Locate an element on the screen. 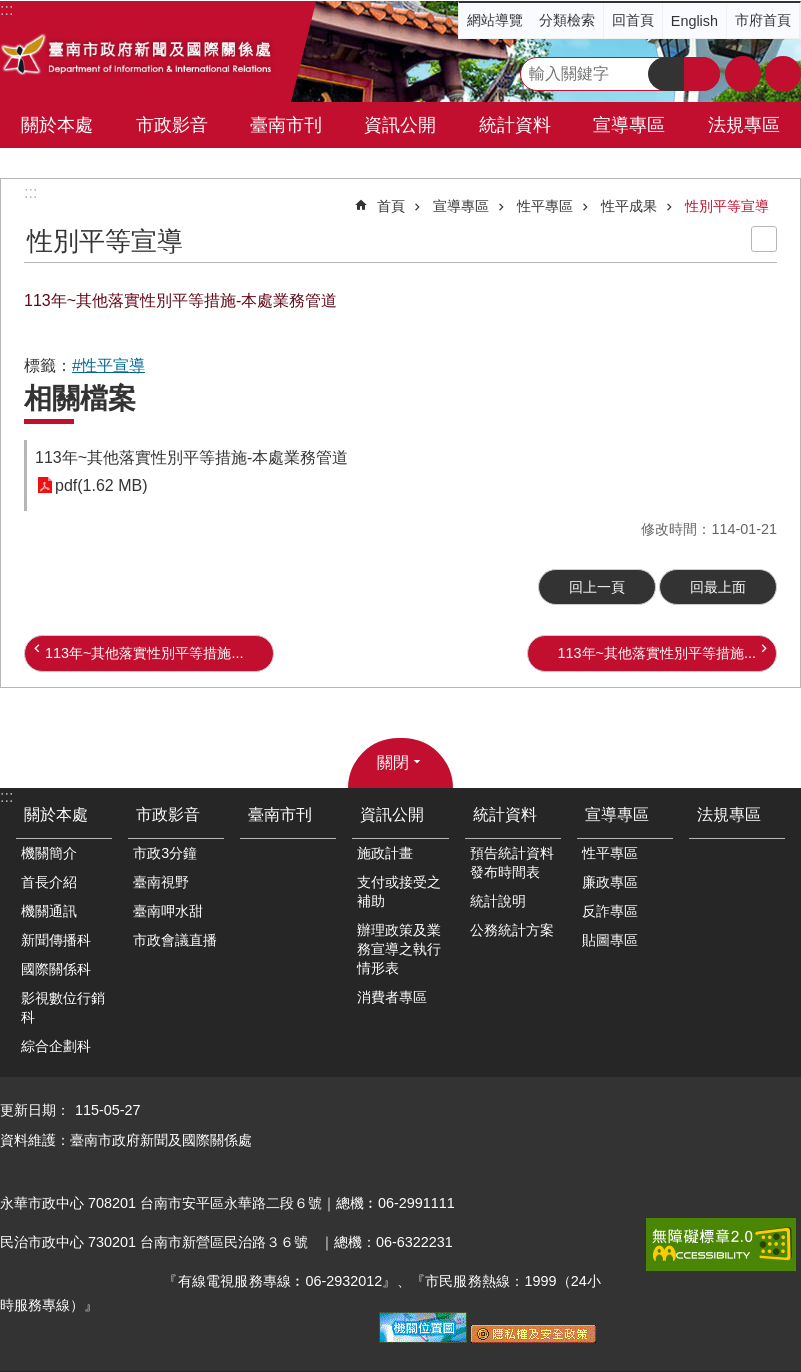 The width and height of the screenshot is (801, 1372). 性別平等宣導 is located at coordinates (727, 206).